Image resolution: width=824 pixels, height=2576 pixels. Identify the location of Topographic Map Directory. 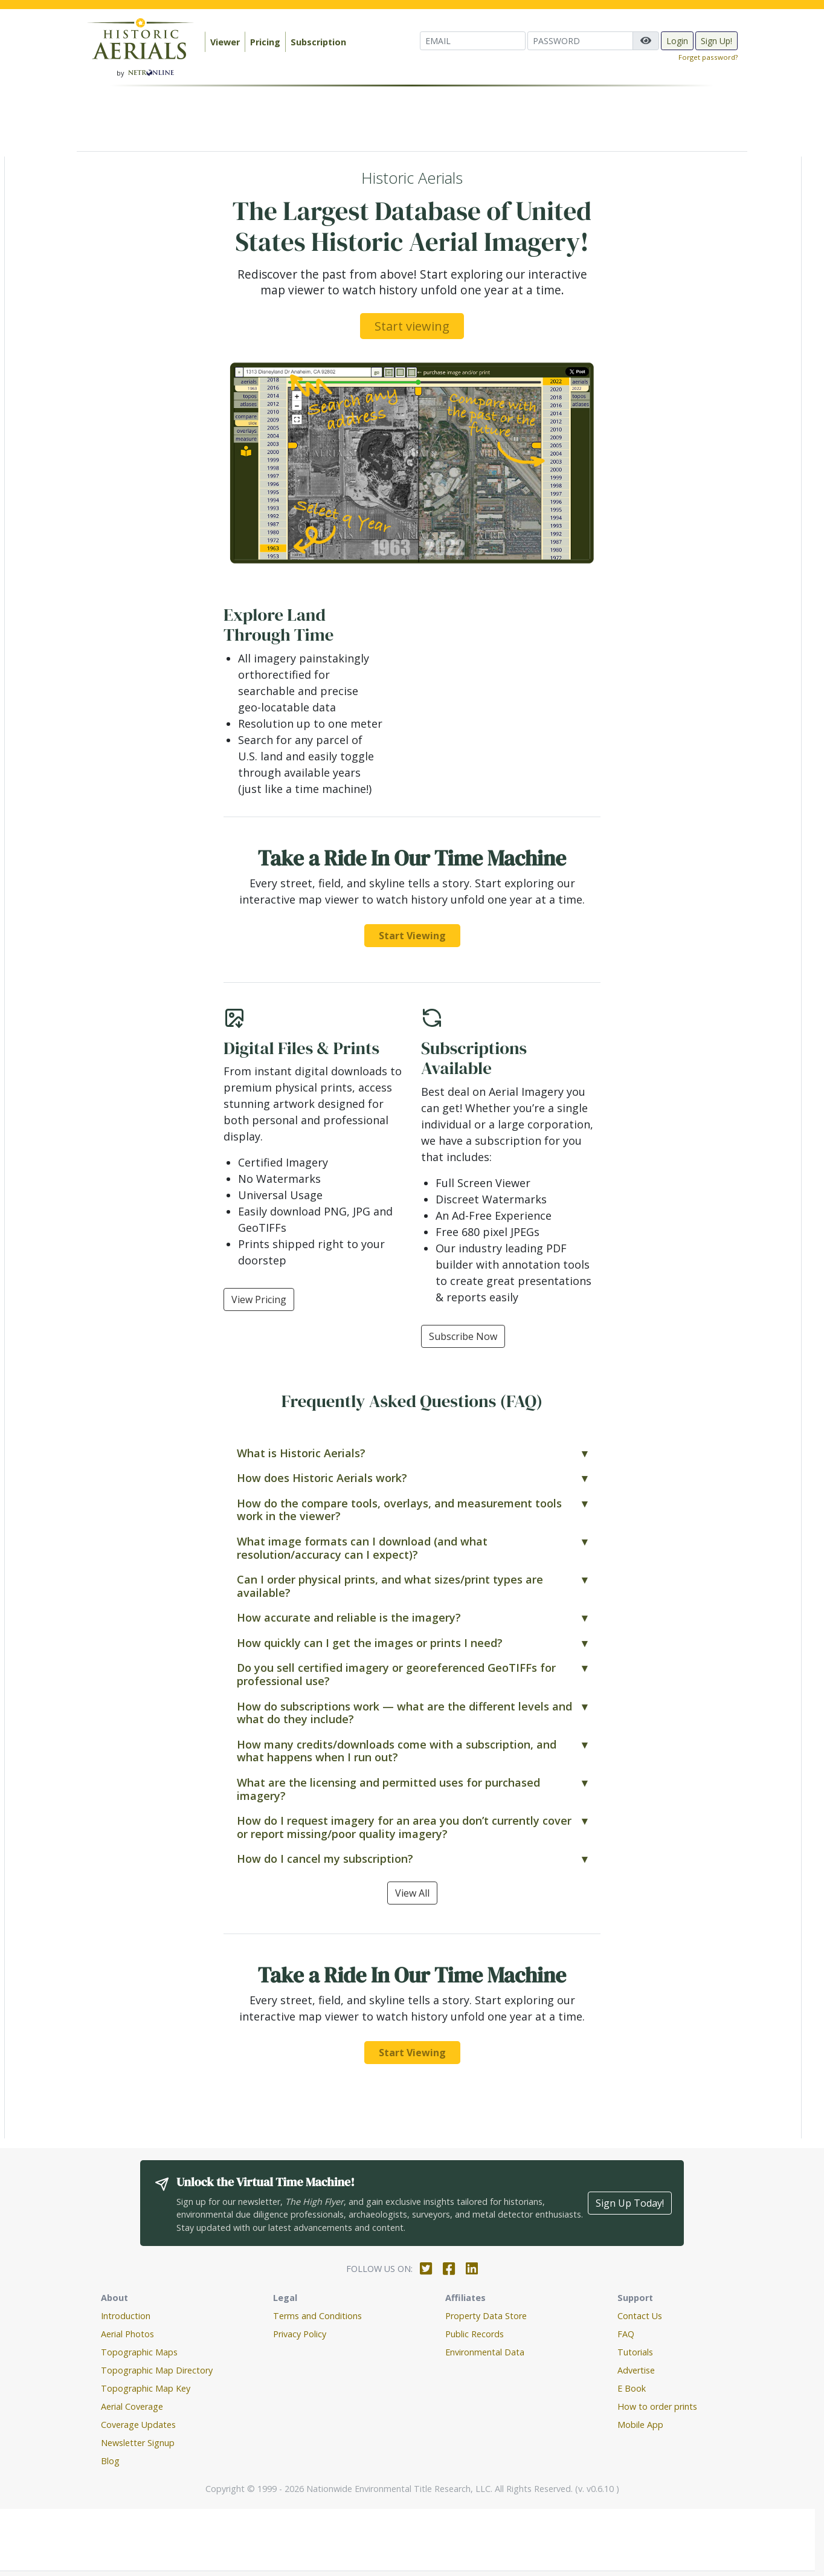
(157, 2370).